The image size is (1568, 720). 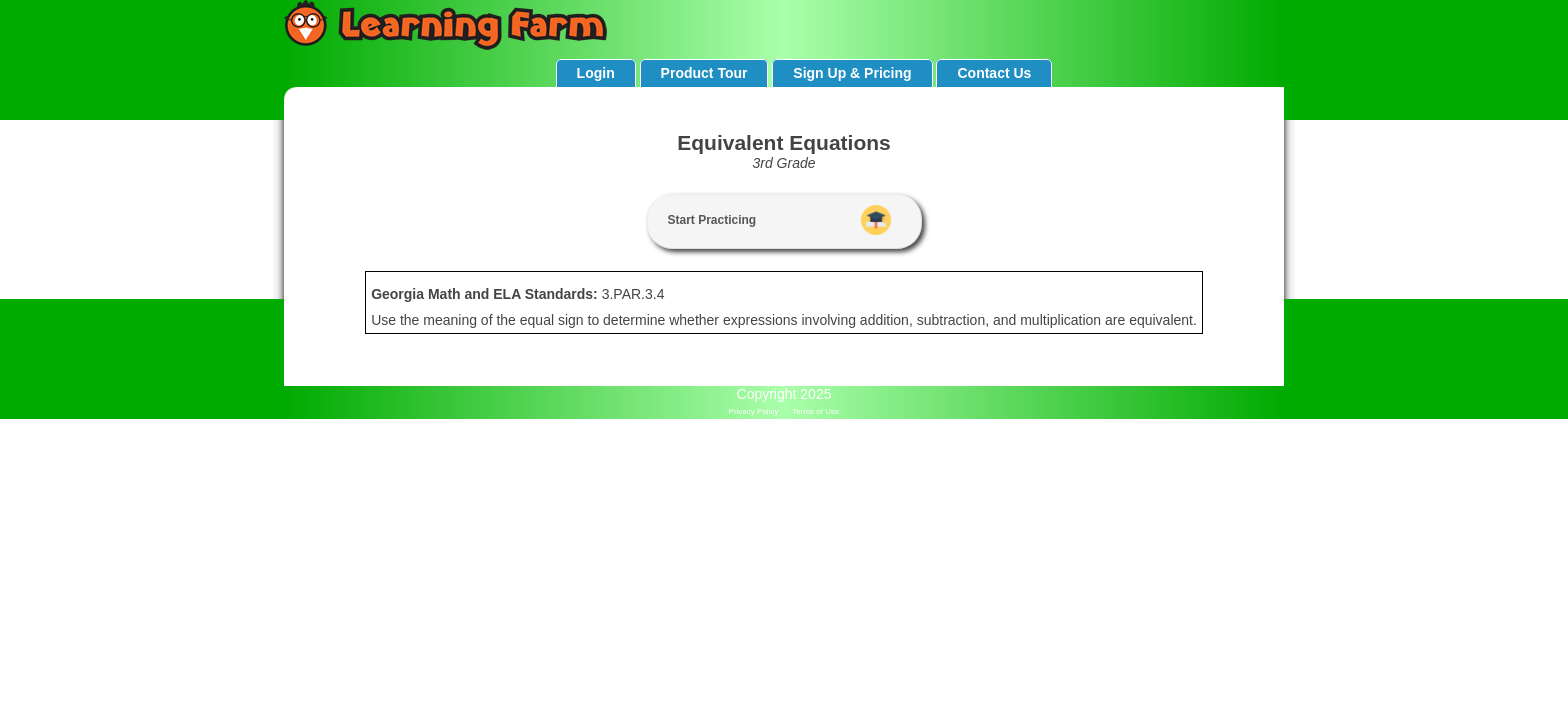 I want to click on Terms of Use, so click(x=815, y=411).